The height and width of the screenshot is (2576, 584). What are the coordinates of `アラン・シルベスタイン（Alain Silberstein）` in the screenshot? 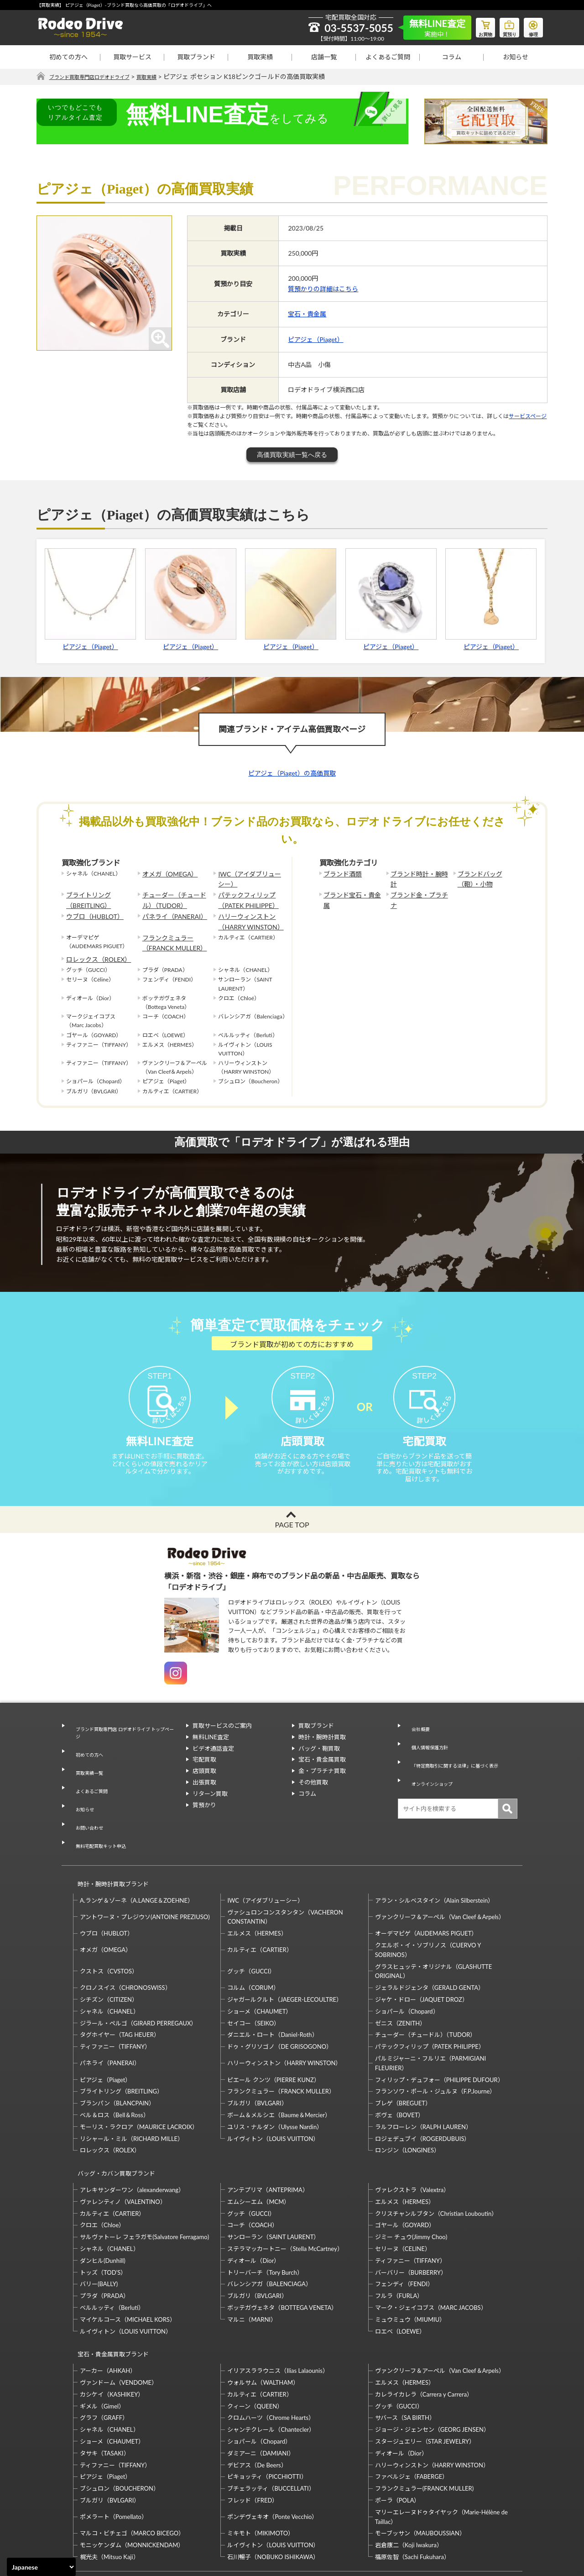 It's located at (434, 1857).